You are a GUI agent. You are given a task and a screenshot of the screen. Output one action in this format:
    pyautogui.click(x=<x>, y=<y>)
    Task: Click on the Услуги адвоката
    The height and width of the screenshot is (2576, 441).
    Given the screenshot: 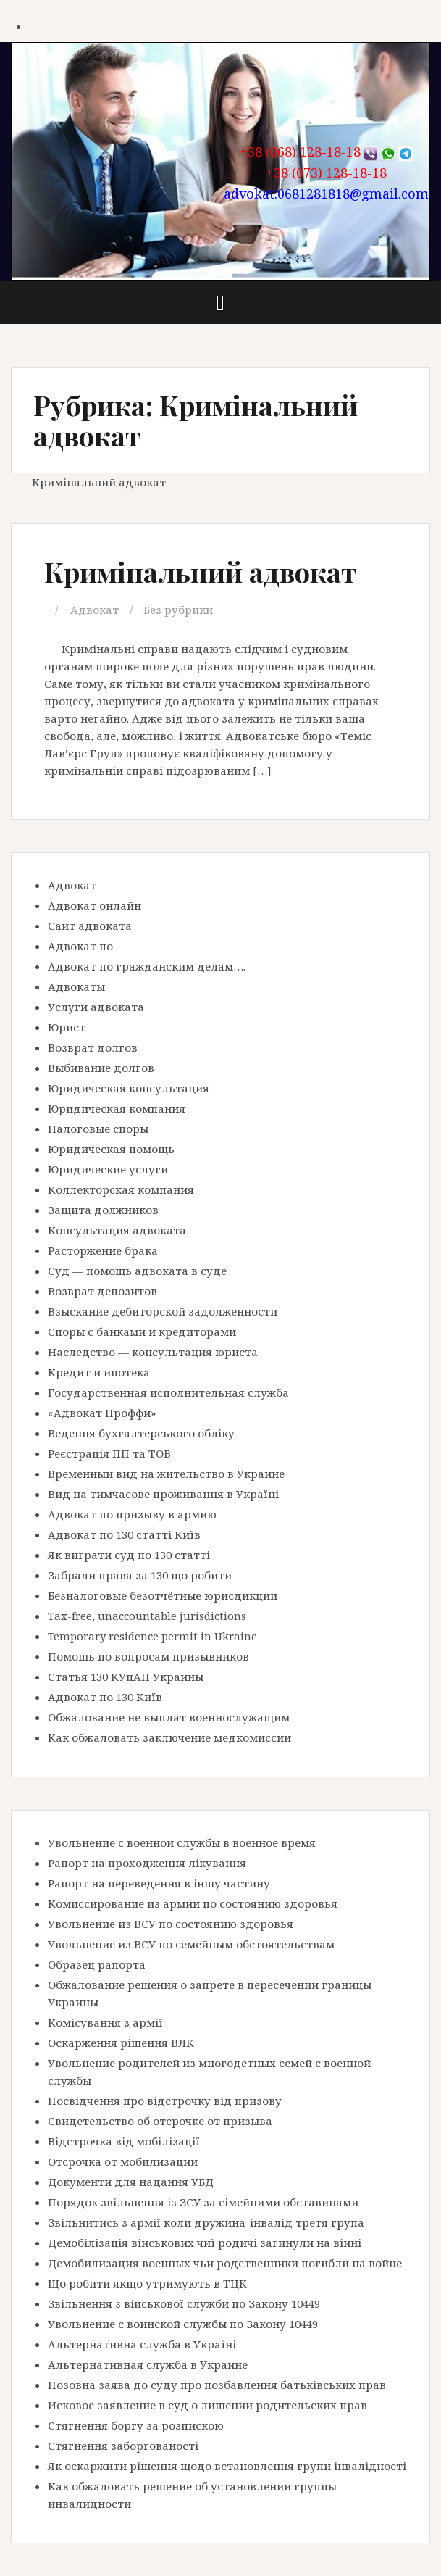 What is the action you would take?
    pyautogui.click(x=96, y=1007)
    